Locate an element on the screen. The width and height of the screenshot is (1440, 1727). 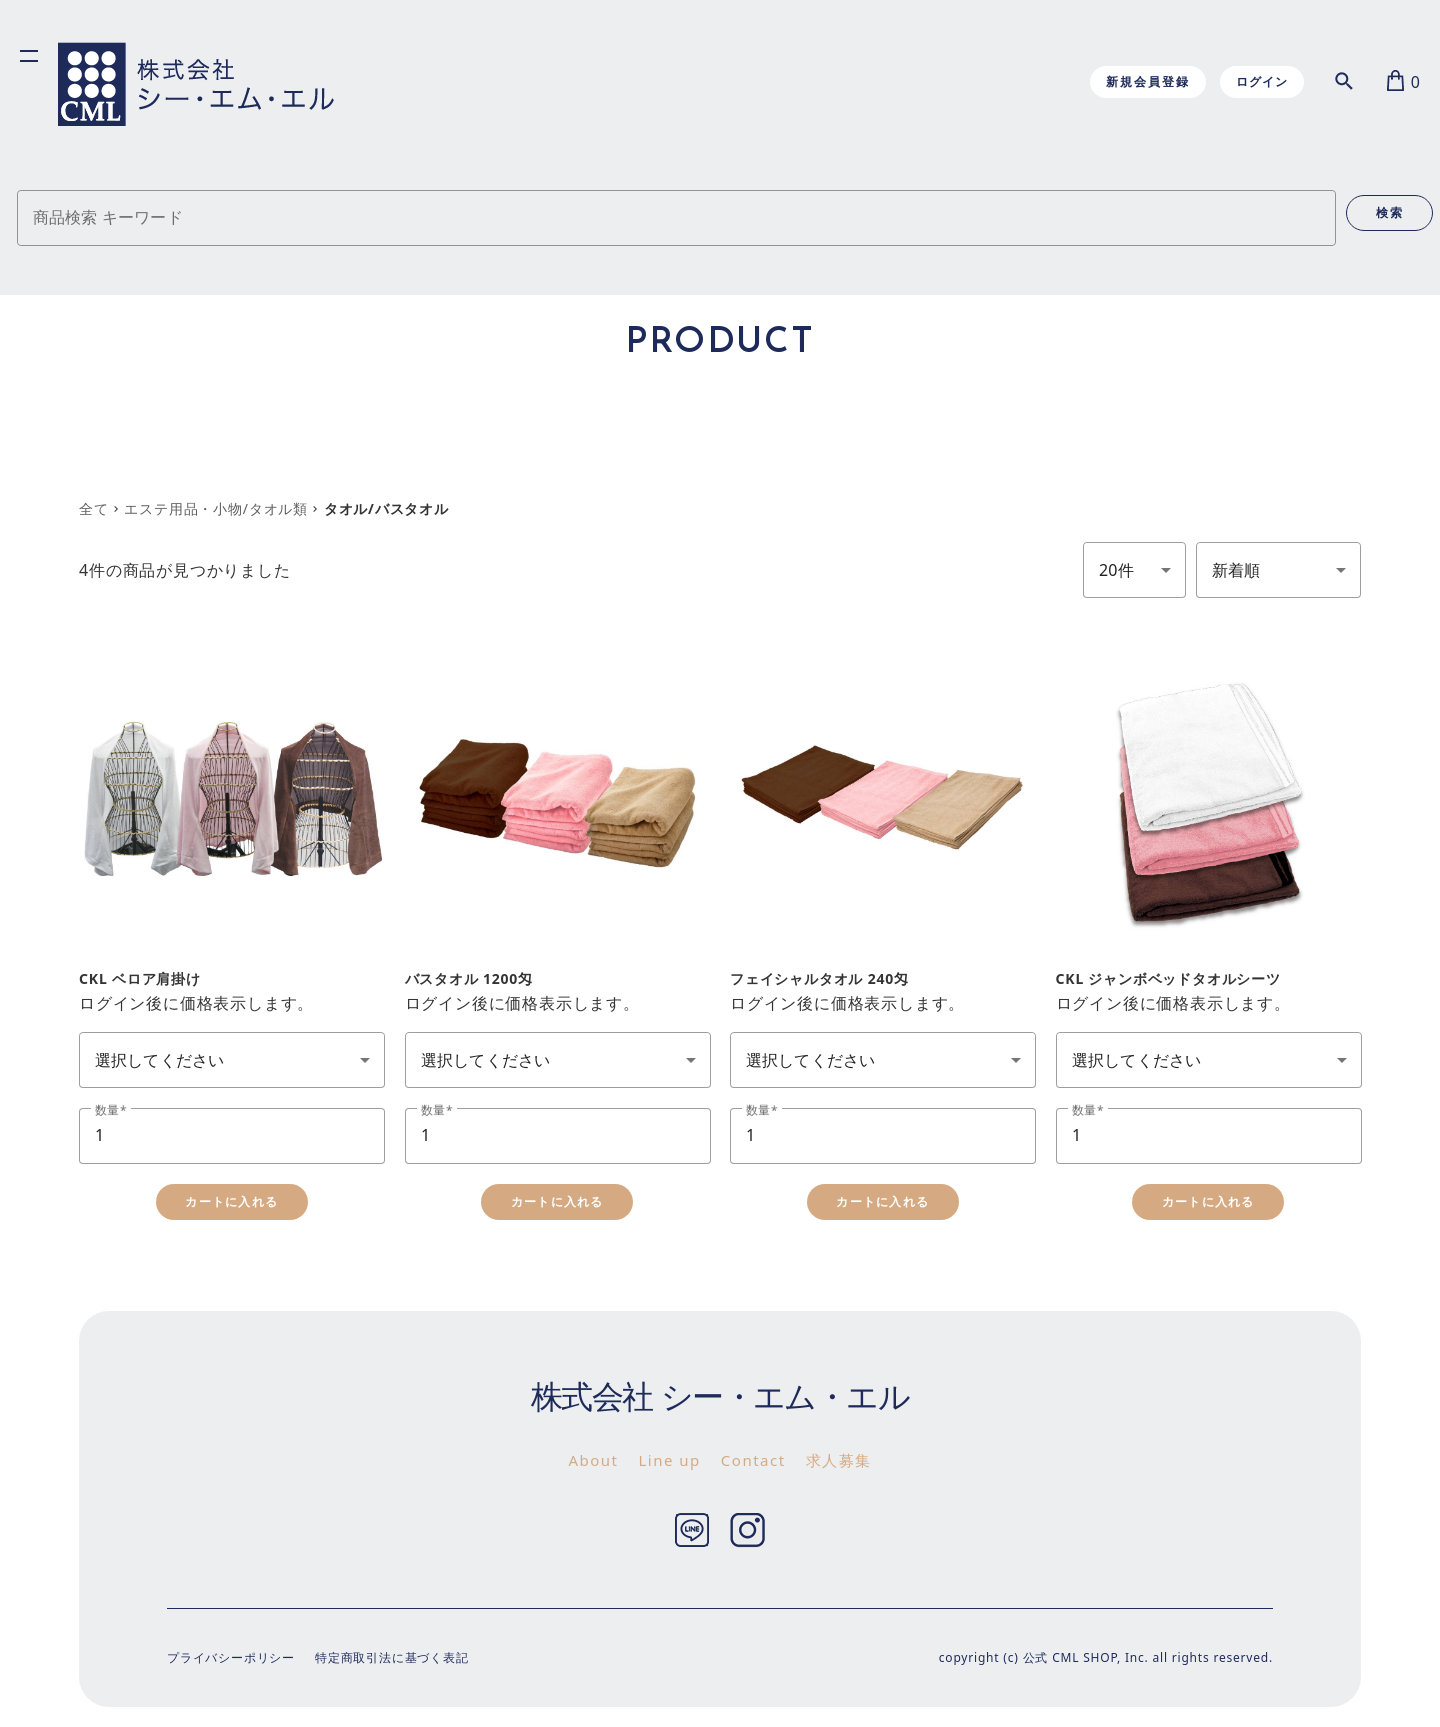
エステ用品・小物/タオル類 is located at coordinates (216, 508).